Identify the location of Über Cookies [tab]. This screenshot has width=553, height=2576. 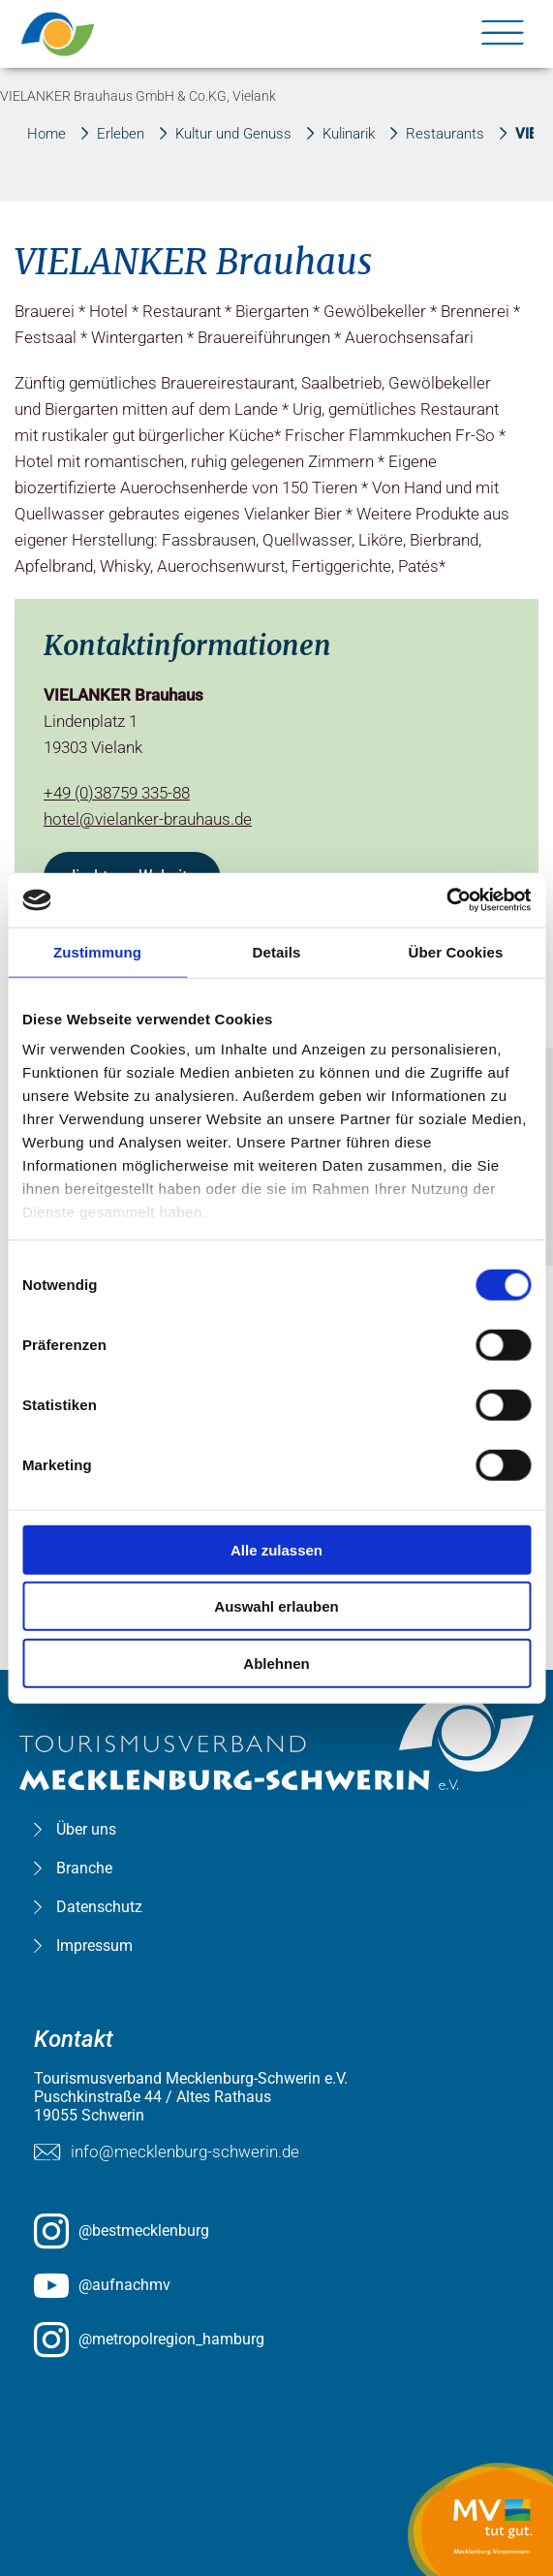
(456, 951).